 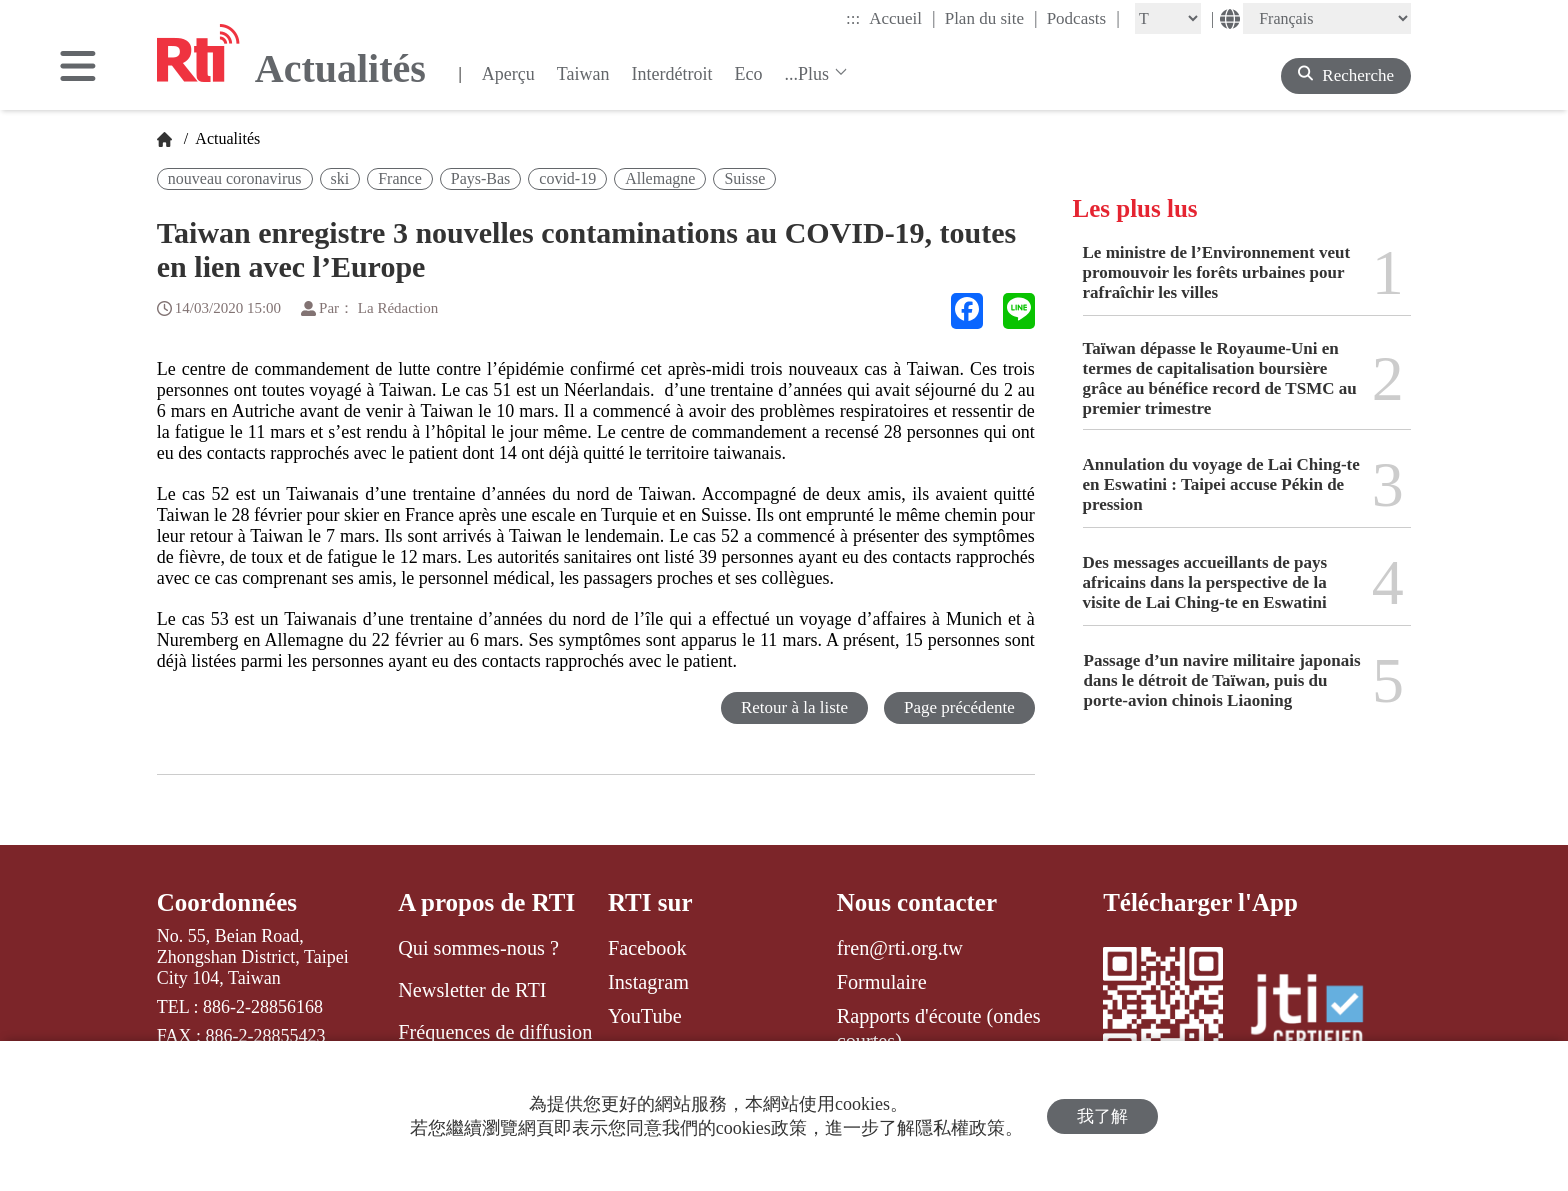 What do you see at coordinates (508, 74) in the screenshot?
I see `Aperçu` at bounding box center [508, 74].